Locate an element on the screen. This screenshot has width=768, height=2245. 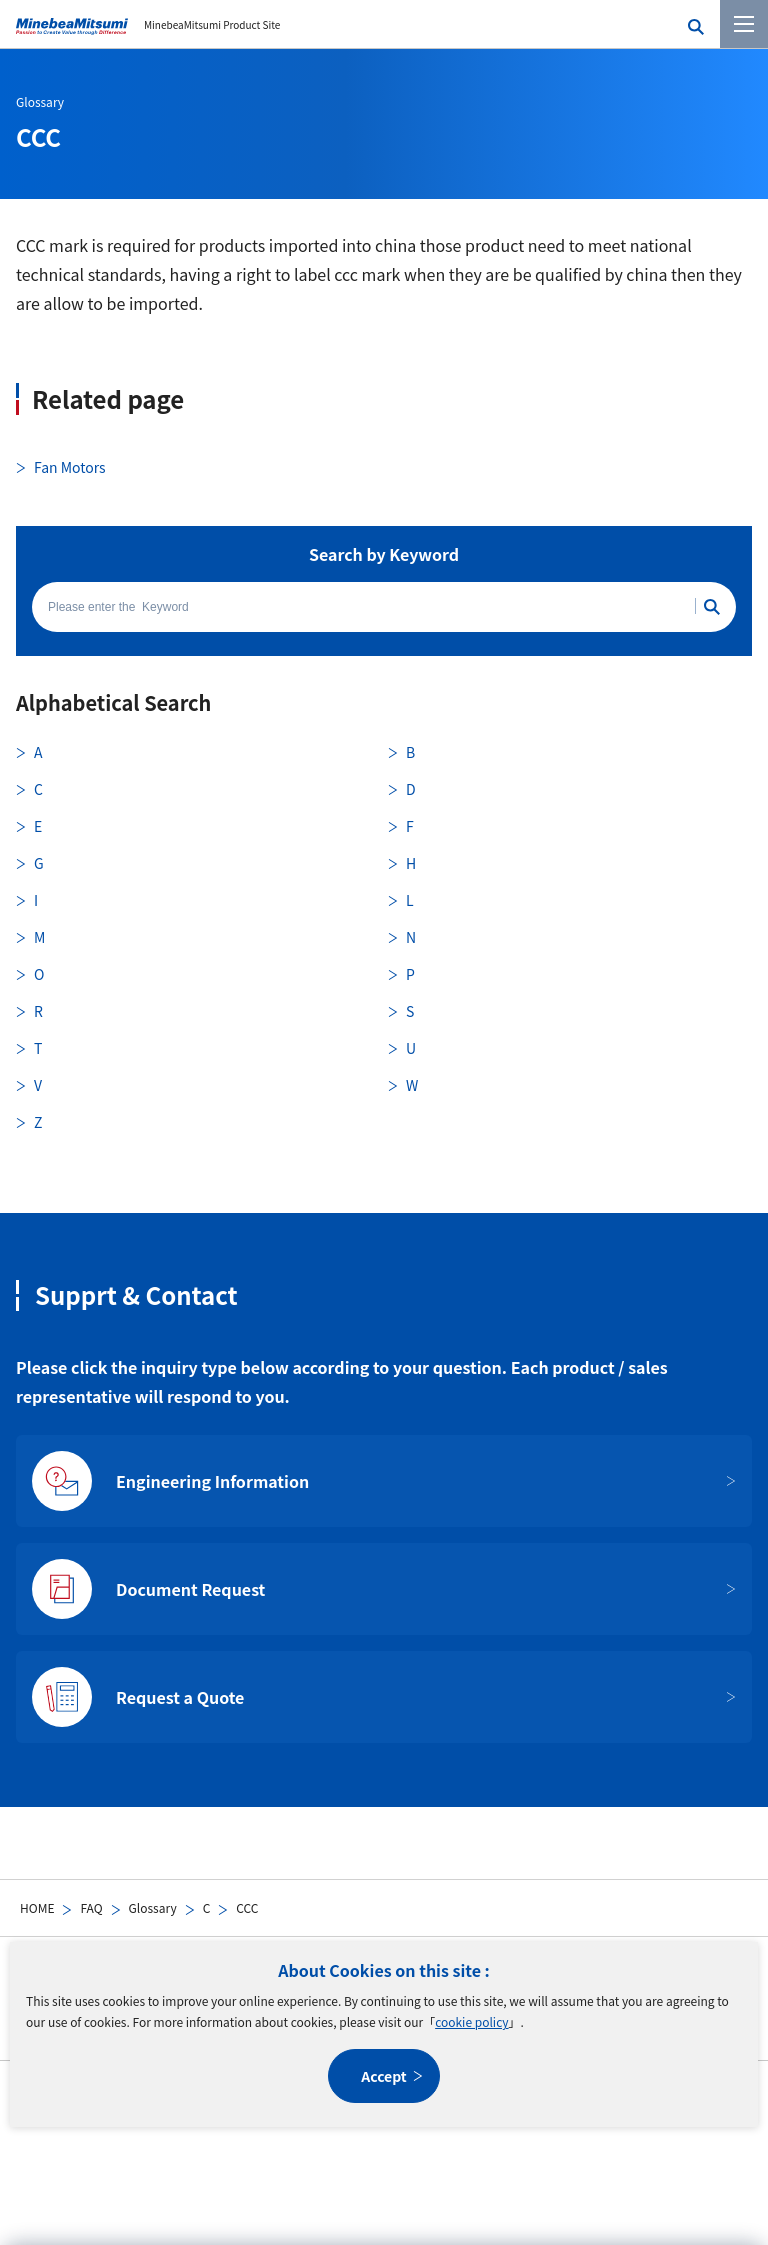
Fan Motors is located at coordinates (70, 467).